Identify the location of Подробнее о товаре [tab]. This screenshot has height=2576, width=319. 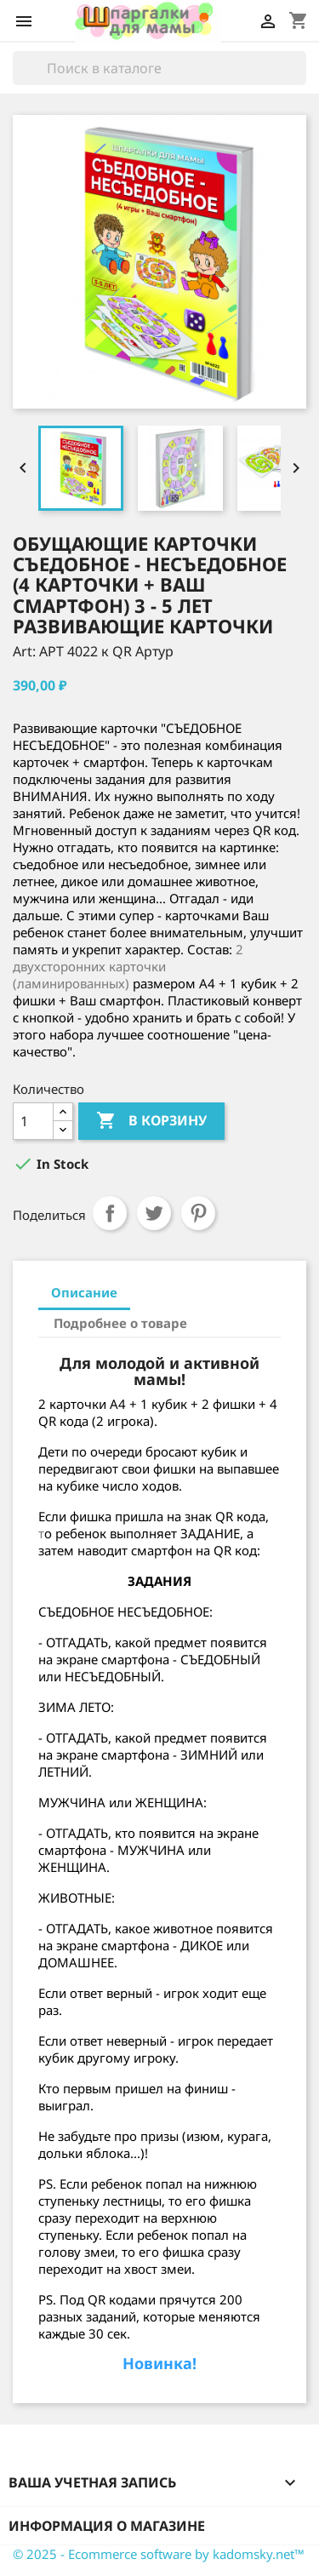
(120, 1322).